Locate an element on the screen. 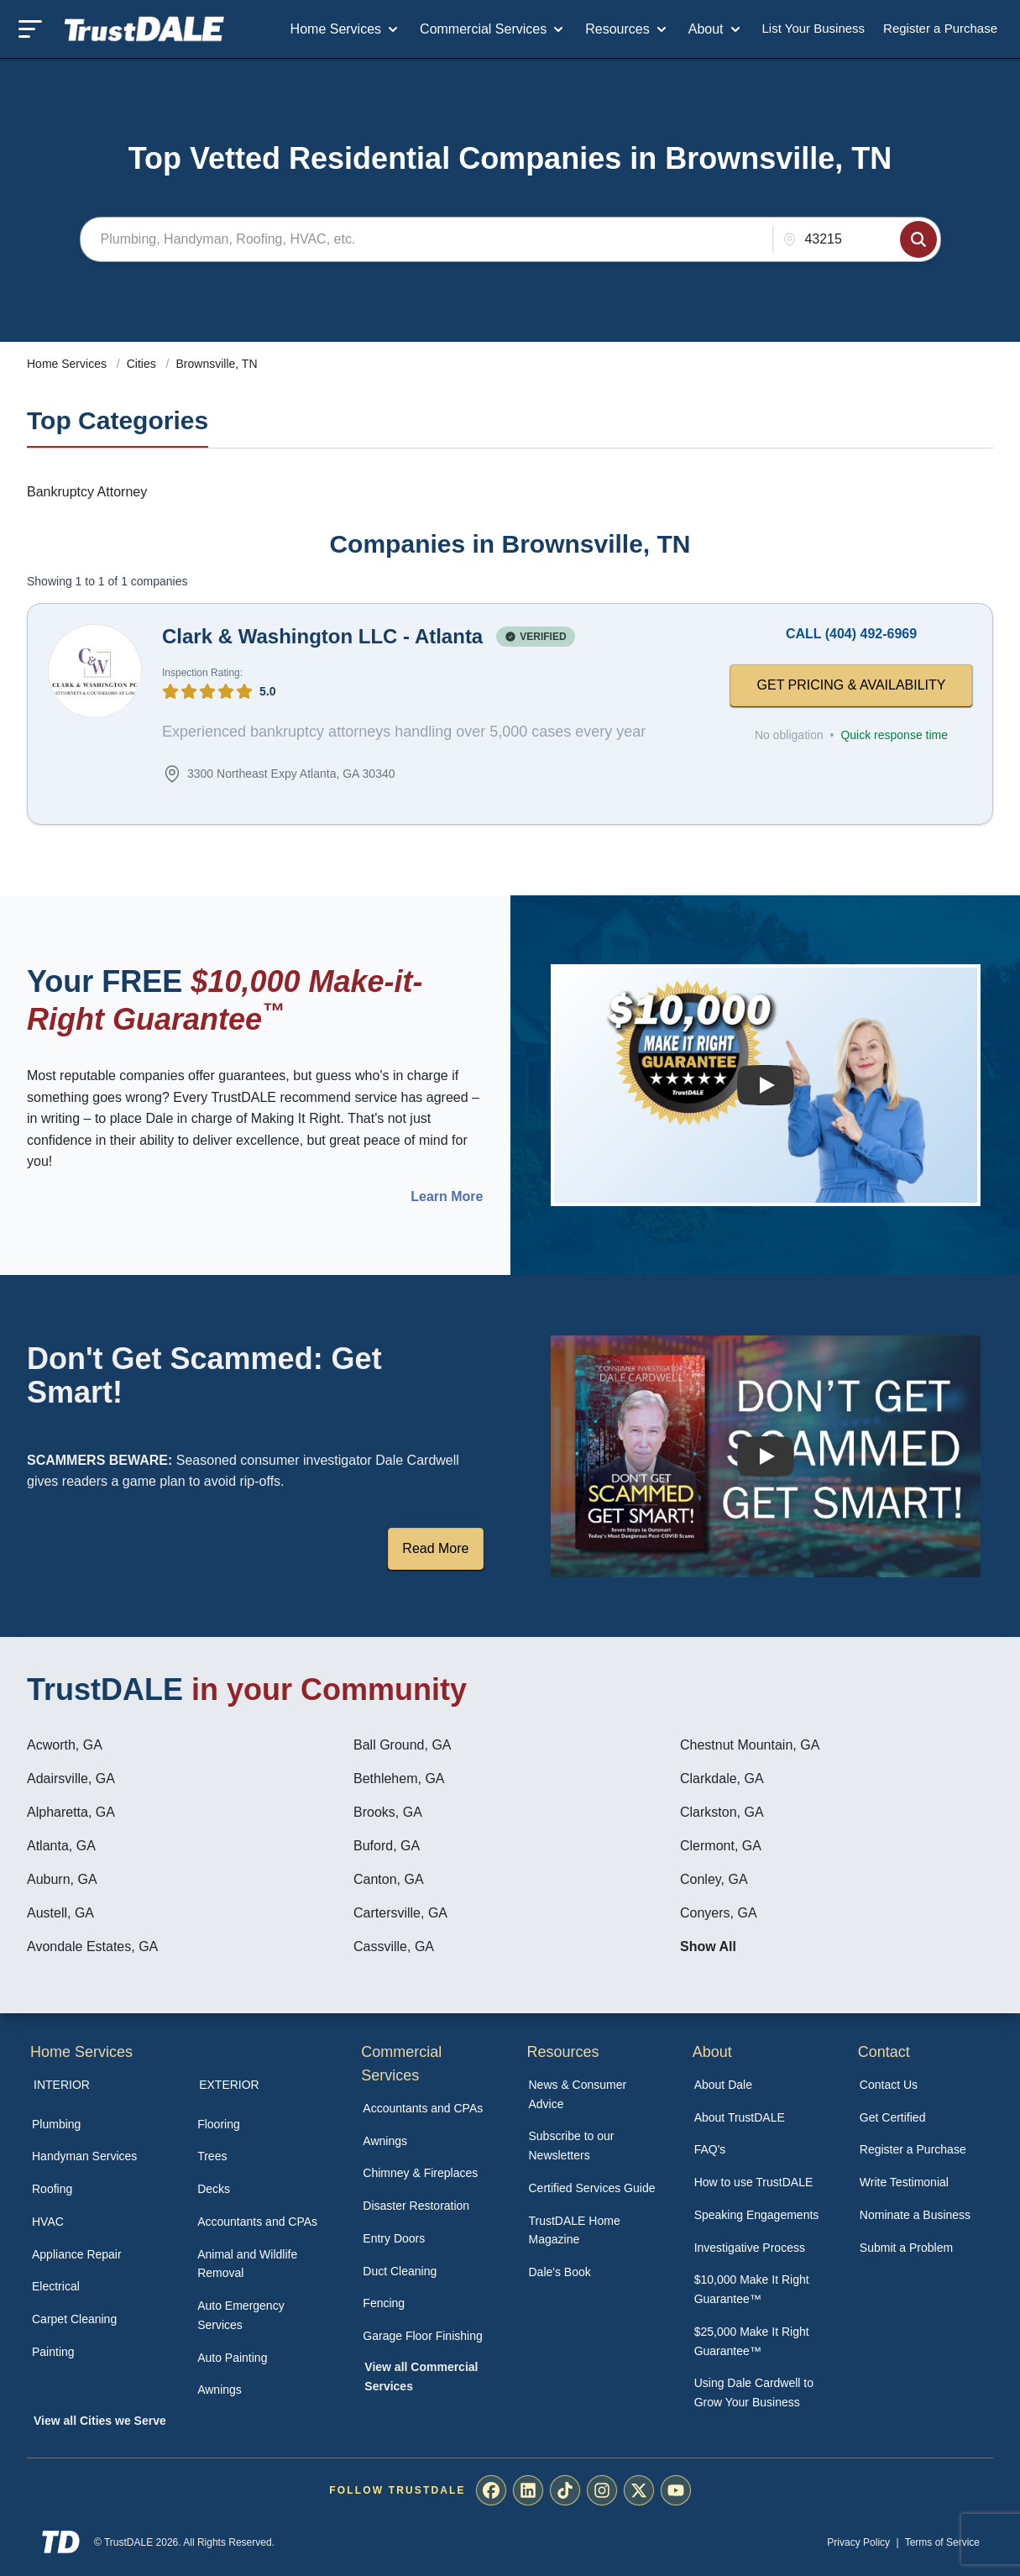  Read More is located at coordinates (435, 1548).